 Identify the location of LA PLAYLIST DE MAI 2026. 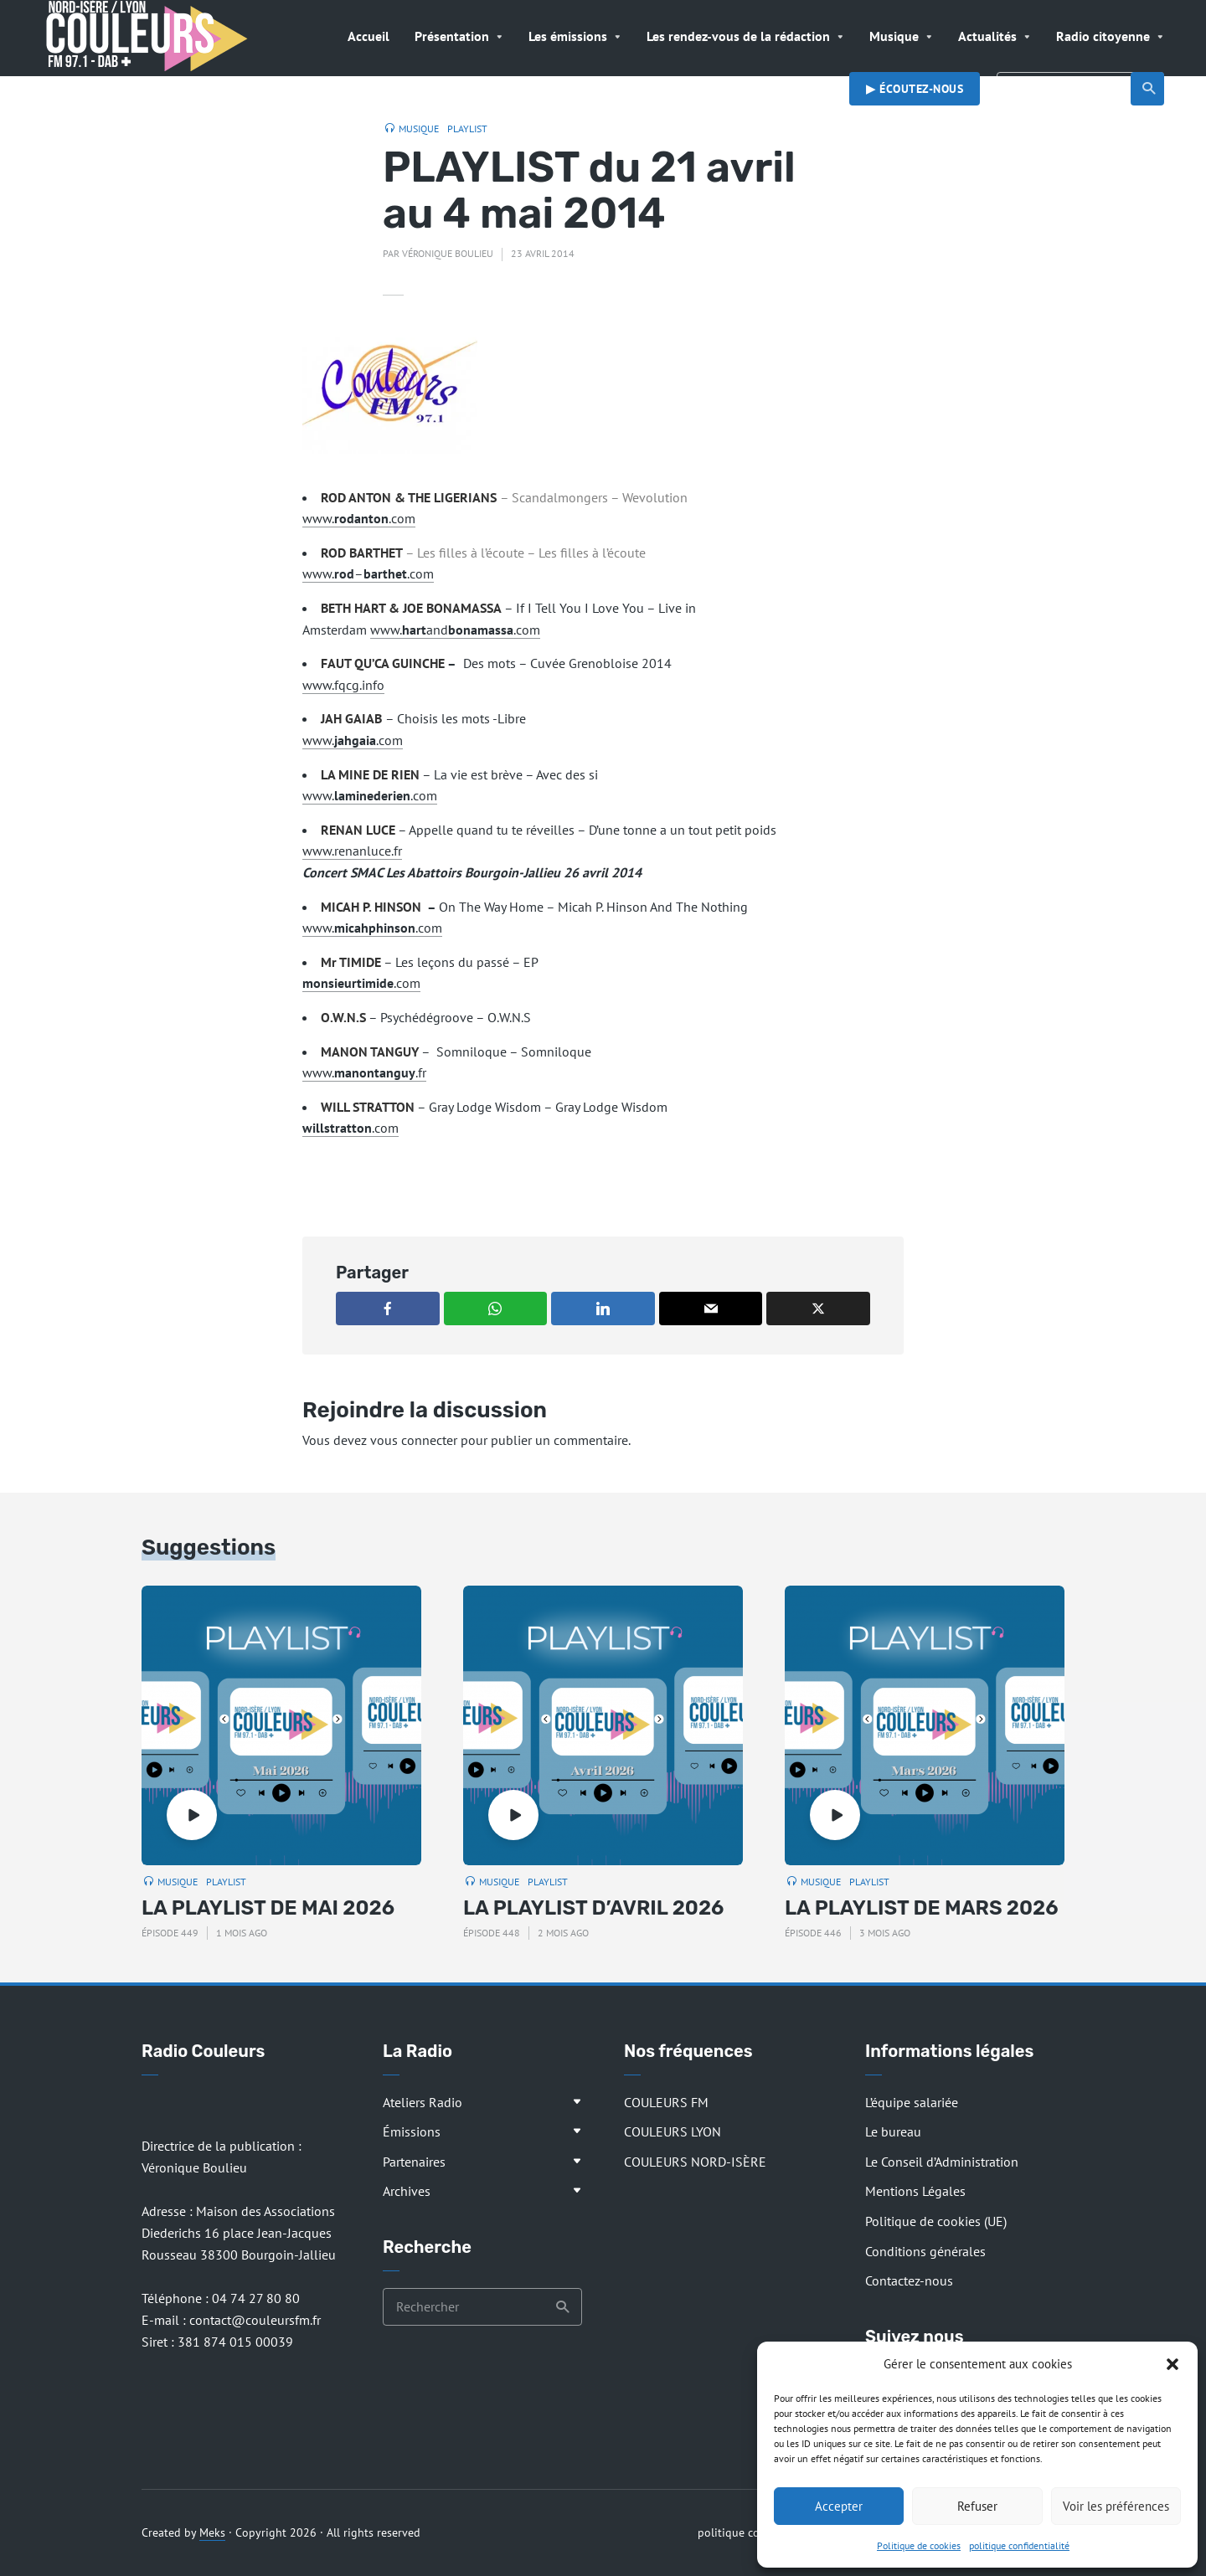
(268, 1908).